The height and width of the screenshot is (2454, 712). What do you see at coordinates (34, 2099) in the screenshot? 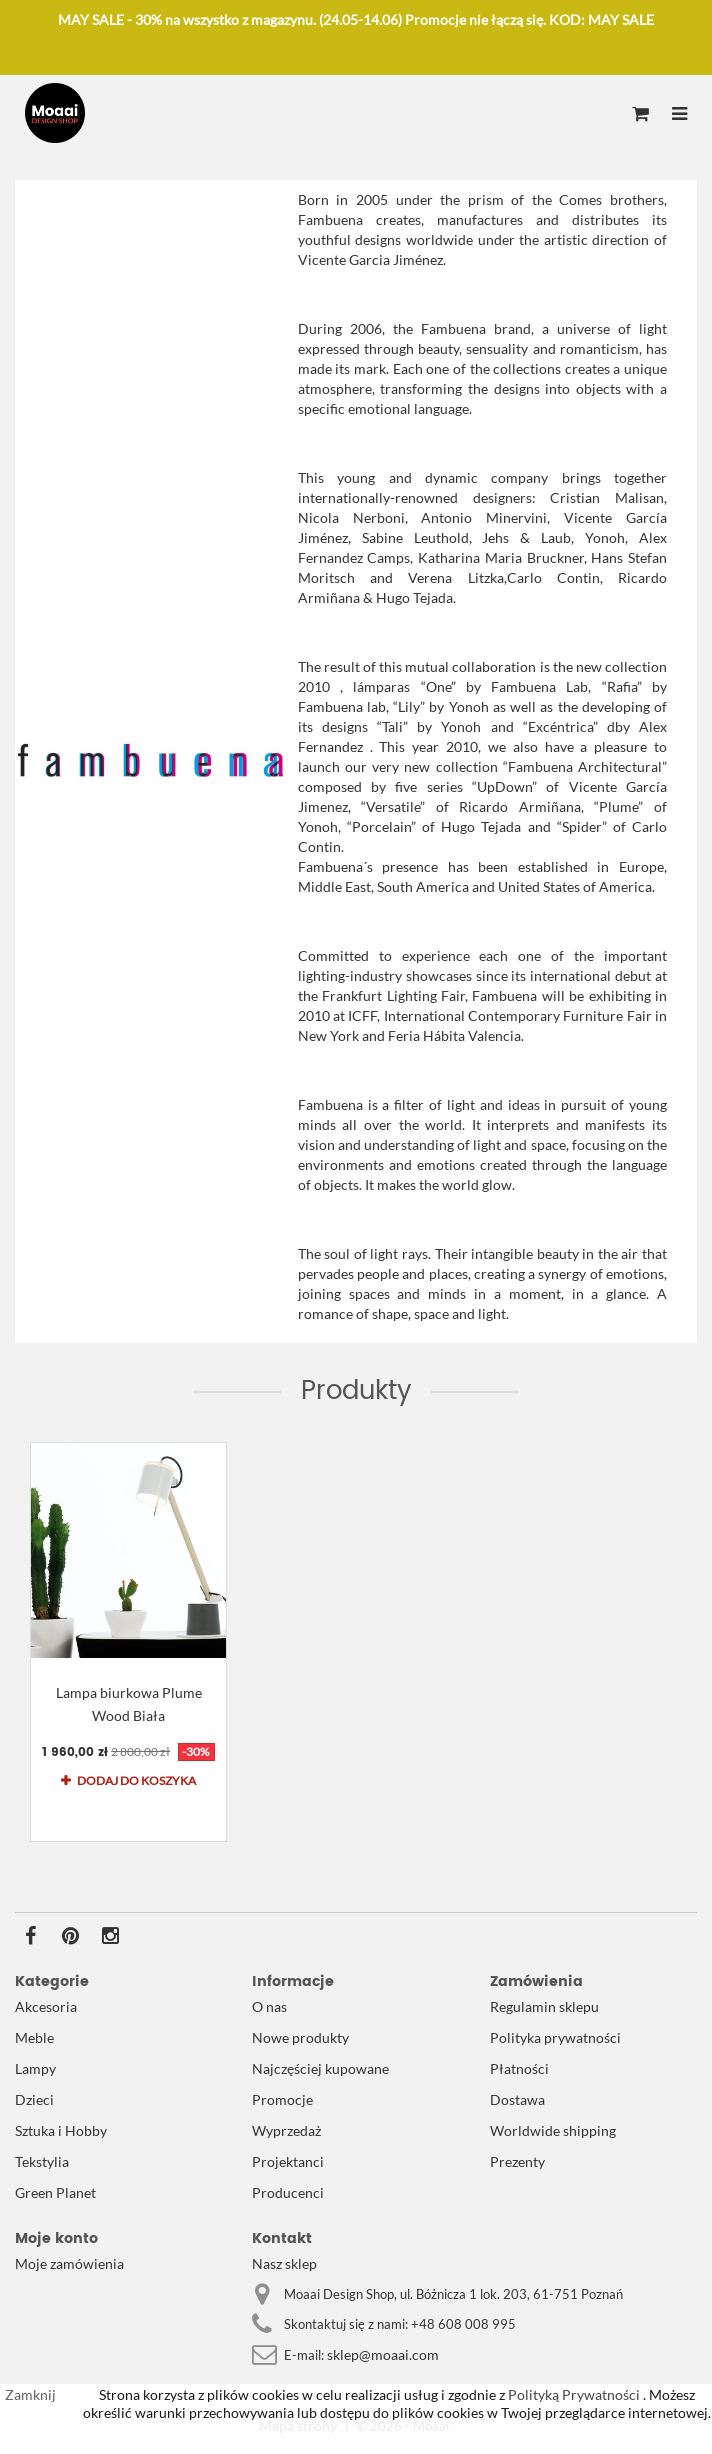
I see `Dzieci` at bounding box center [34, 2099].